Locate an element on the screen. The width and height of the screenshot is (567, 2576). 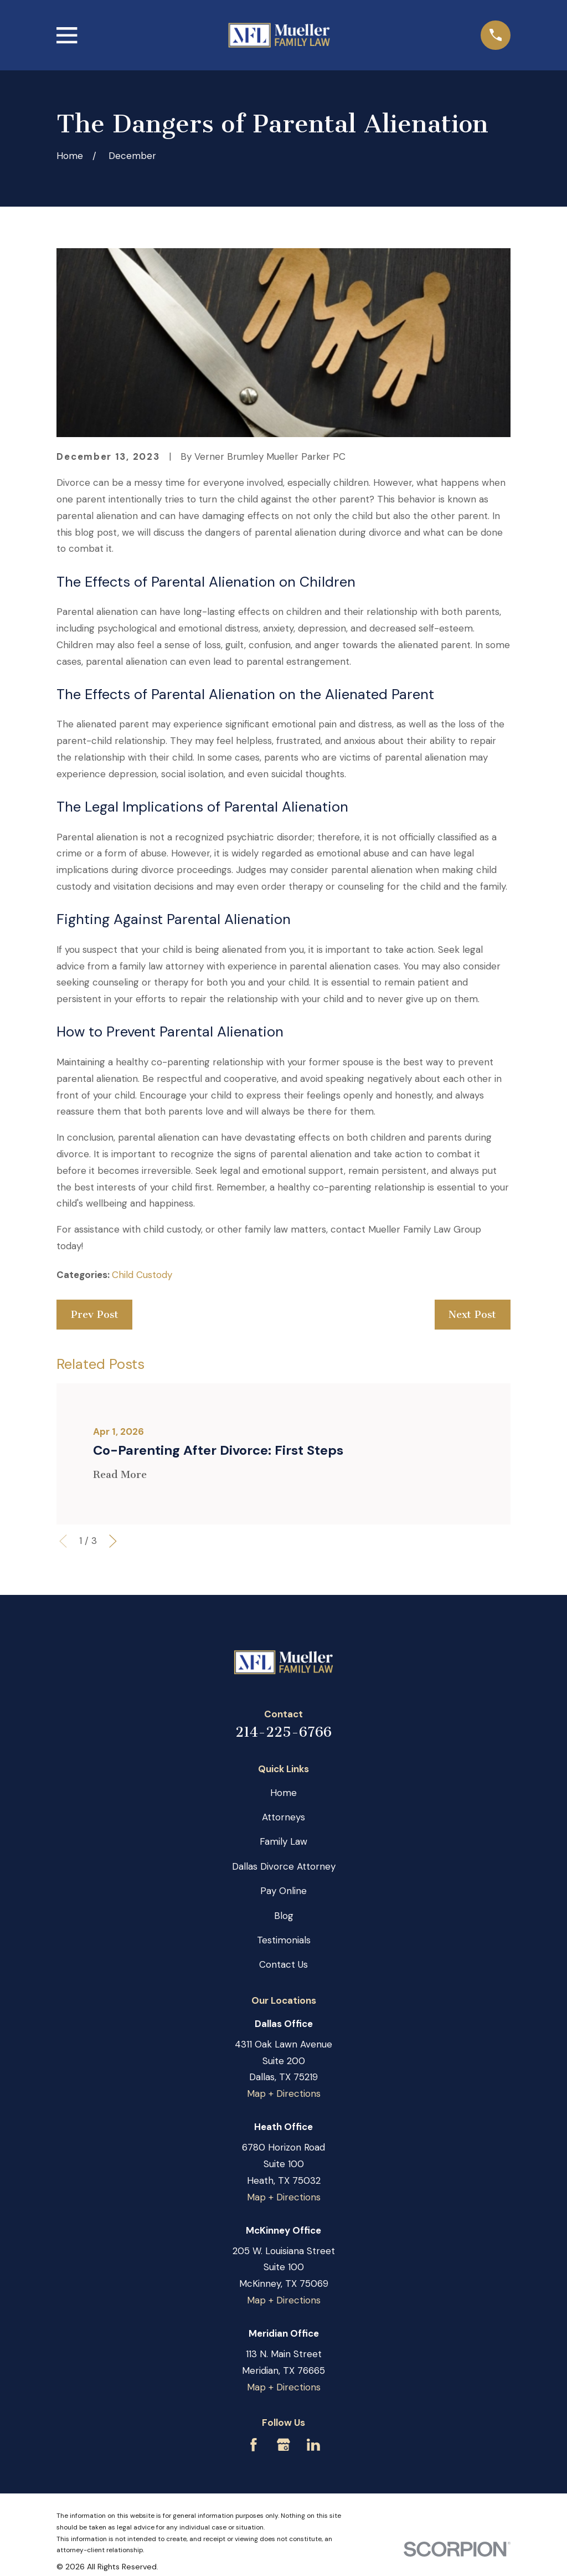
[Facebook] is located at coordinates (253, 2444).